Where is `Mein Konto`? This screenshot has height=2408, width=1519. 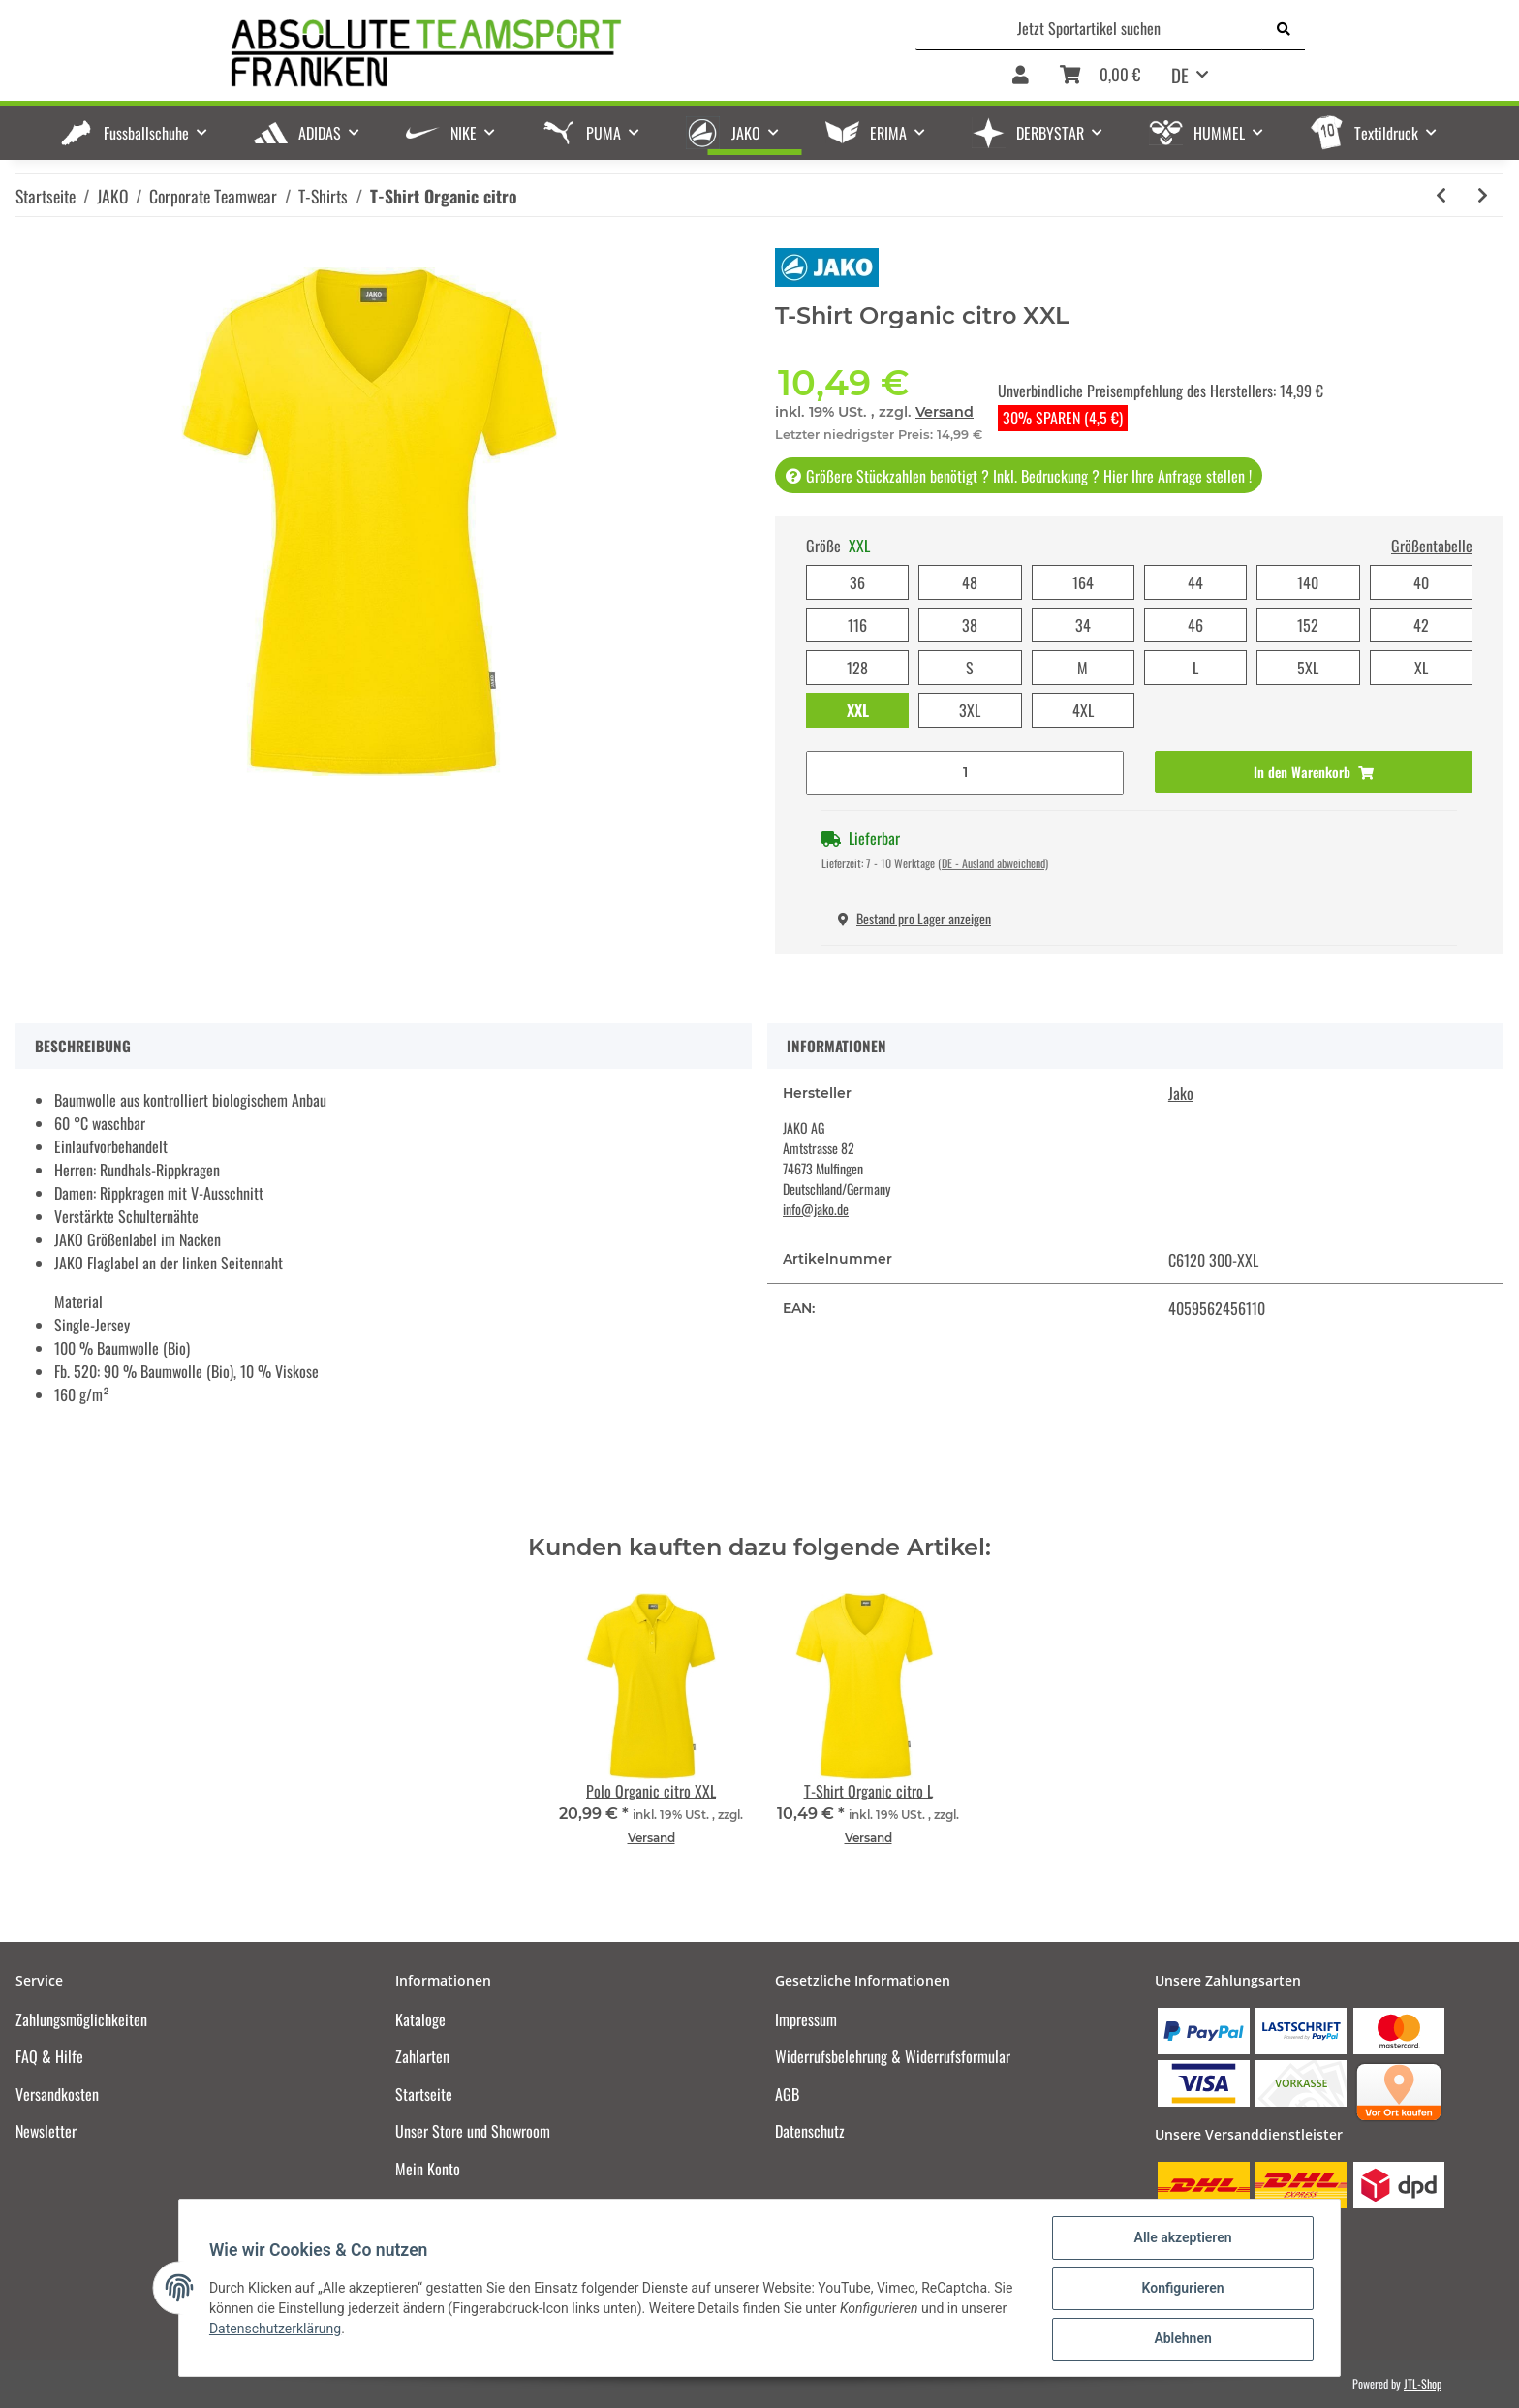
Mein Konto is located at coordinates (427, 2168).